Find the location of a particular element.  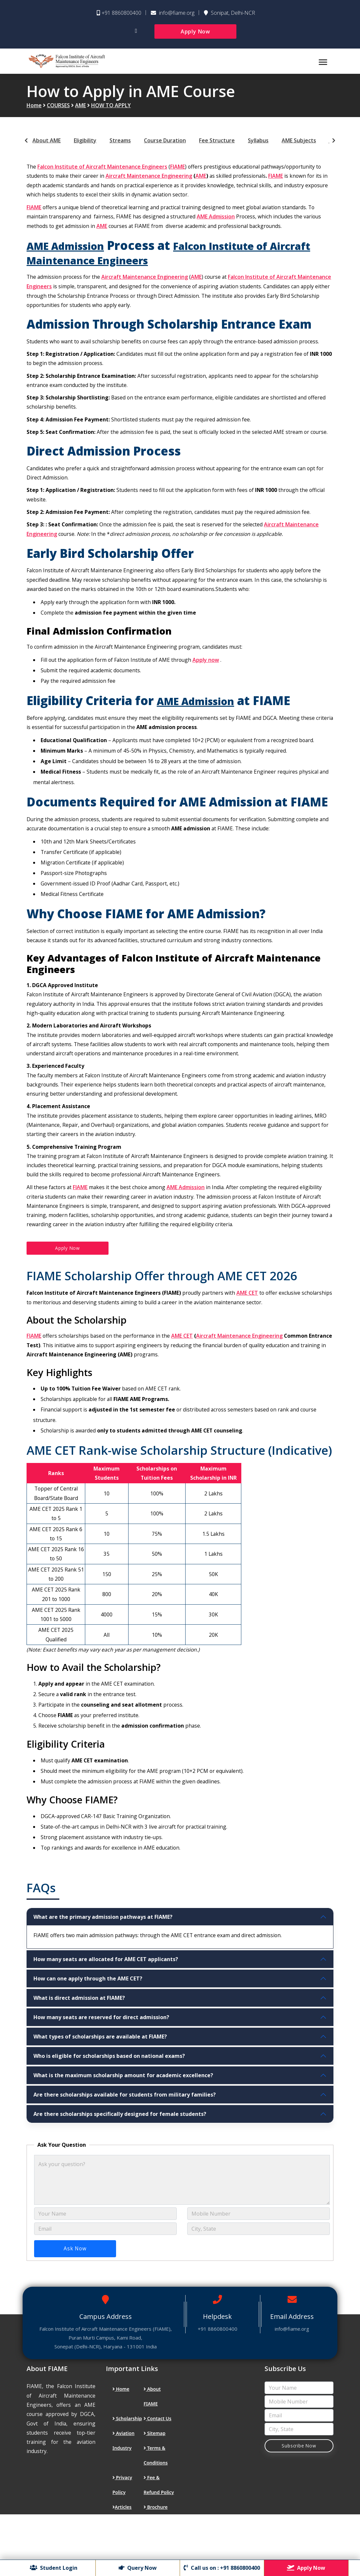

AME is located at coordinates (80, 112).